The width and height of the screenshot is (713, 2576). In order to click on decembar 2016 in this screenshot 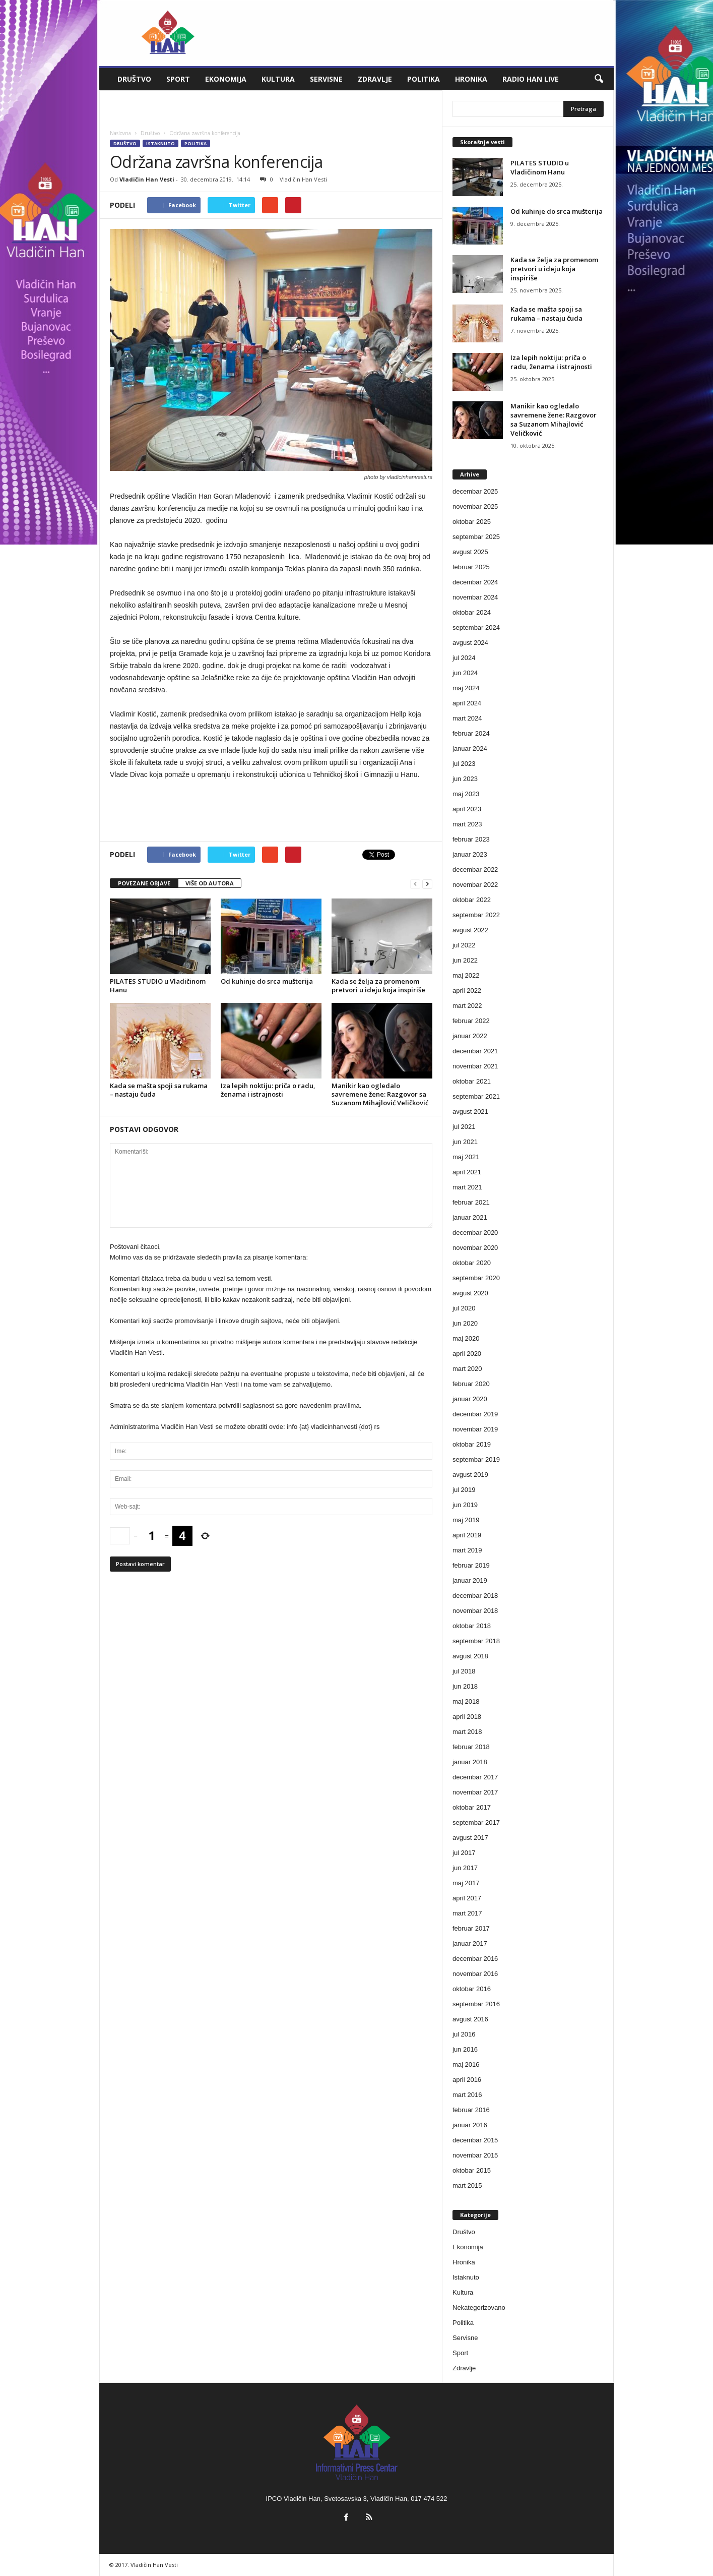, I will do `click(475, 1958)`.